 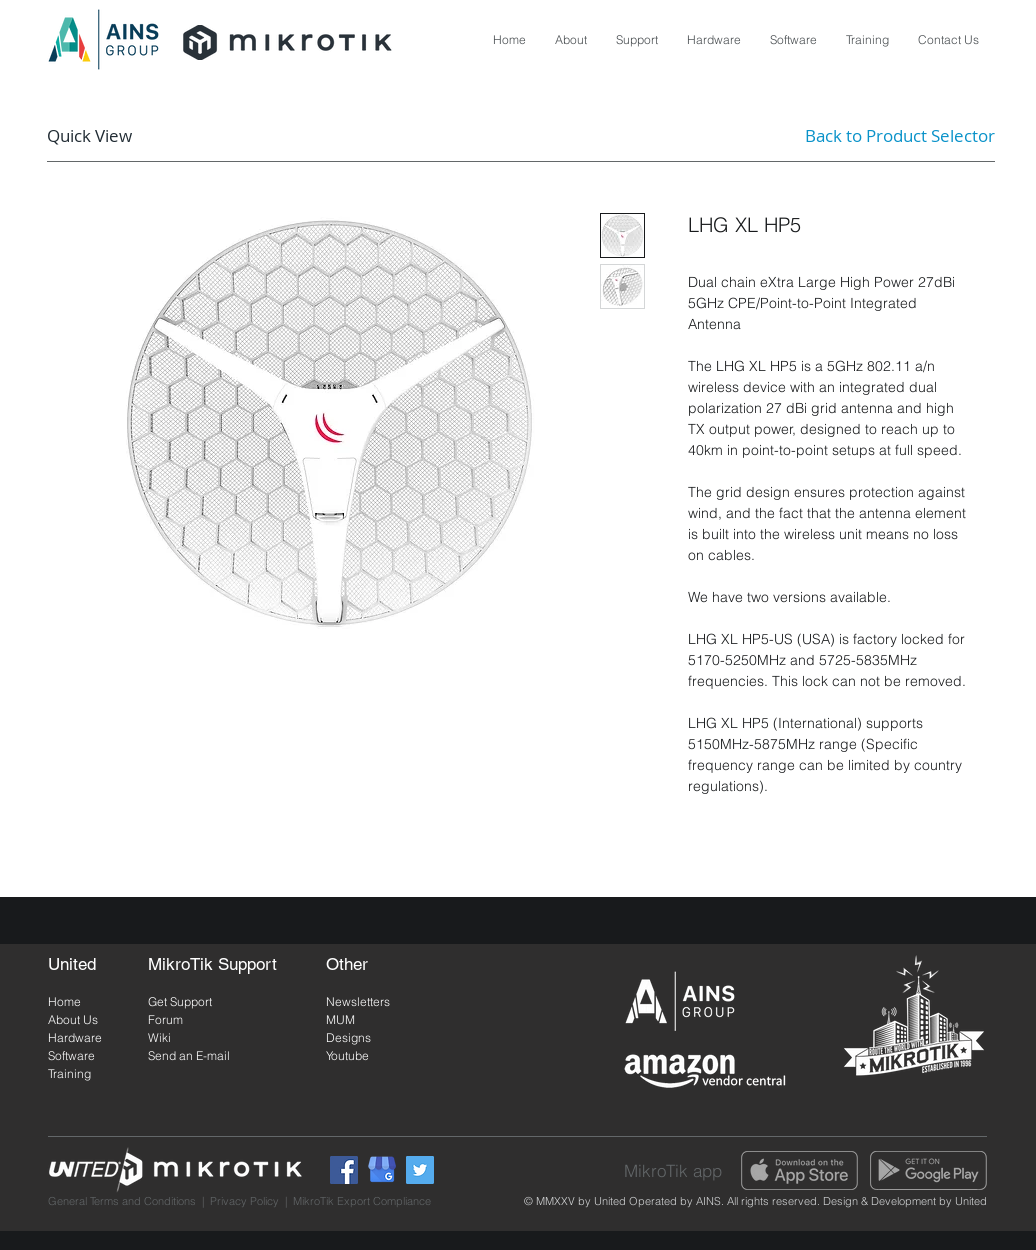 I want to click on [Facebook], so click(x=344, y=1170).